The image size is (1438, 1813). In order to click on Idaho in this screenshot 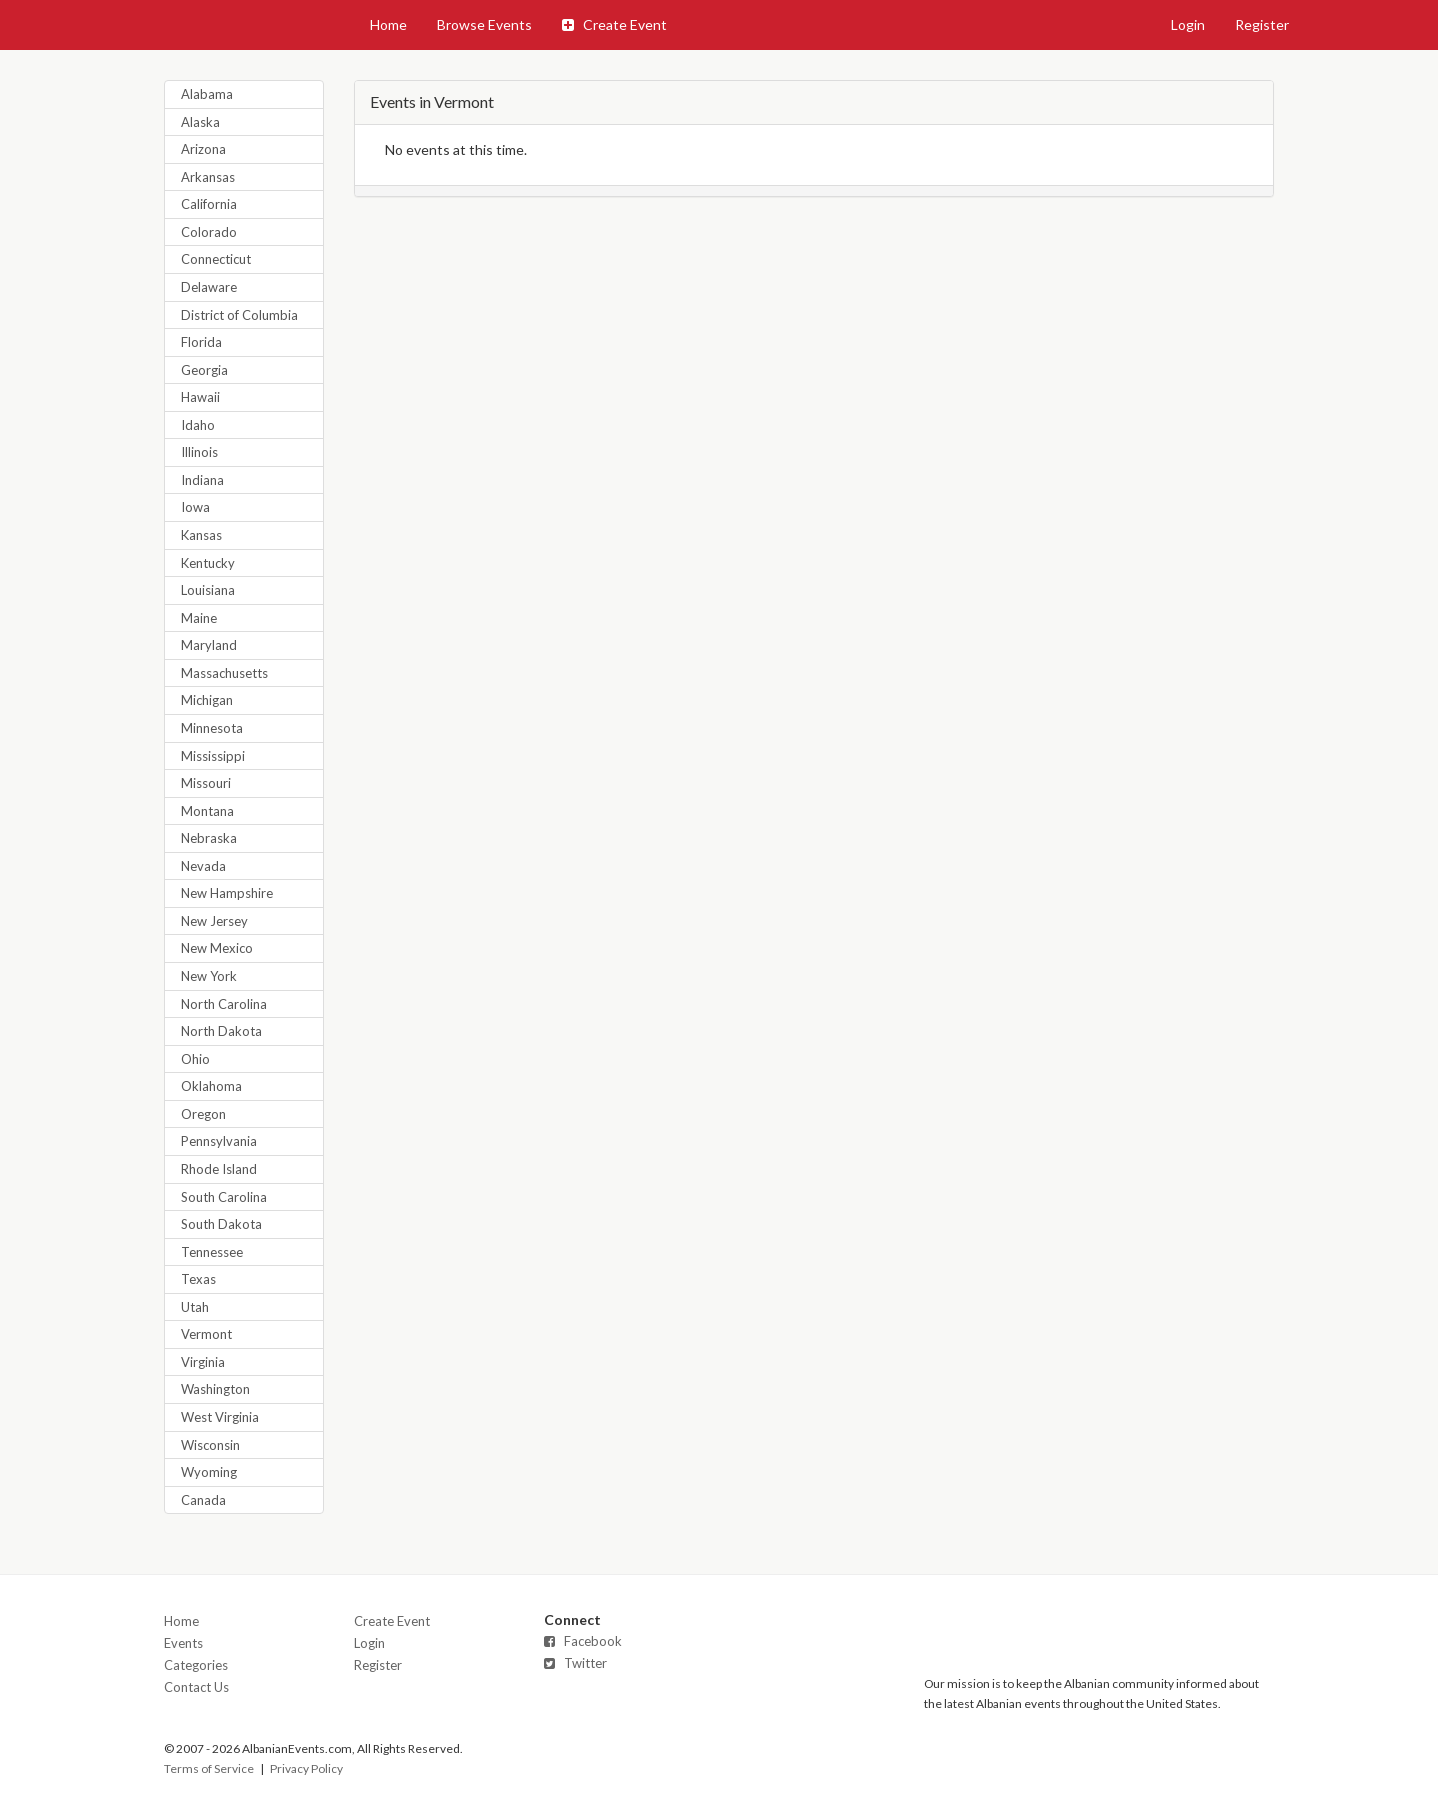, I will do `click(198, 425)`.